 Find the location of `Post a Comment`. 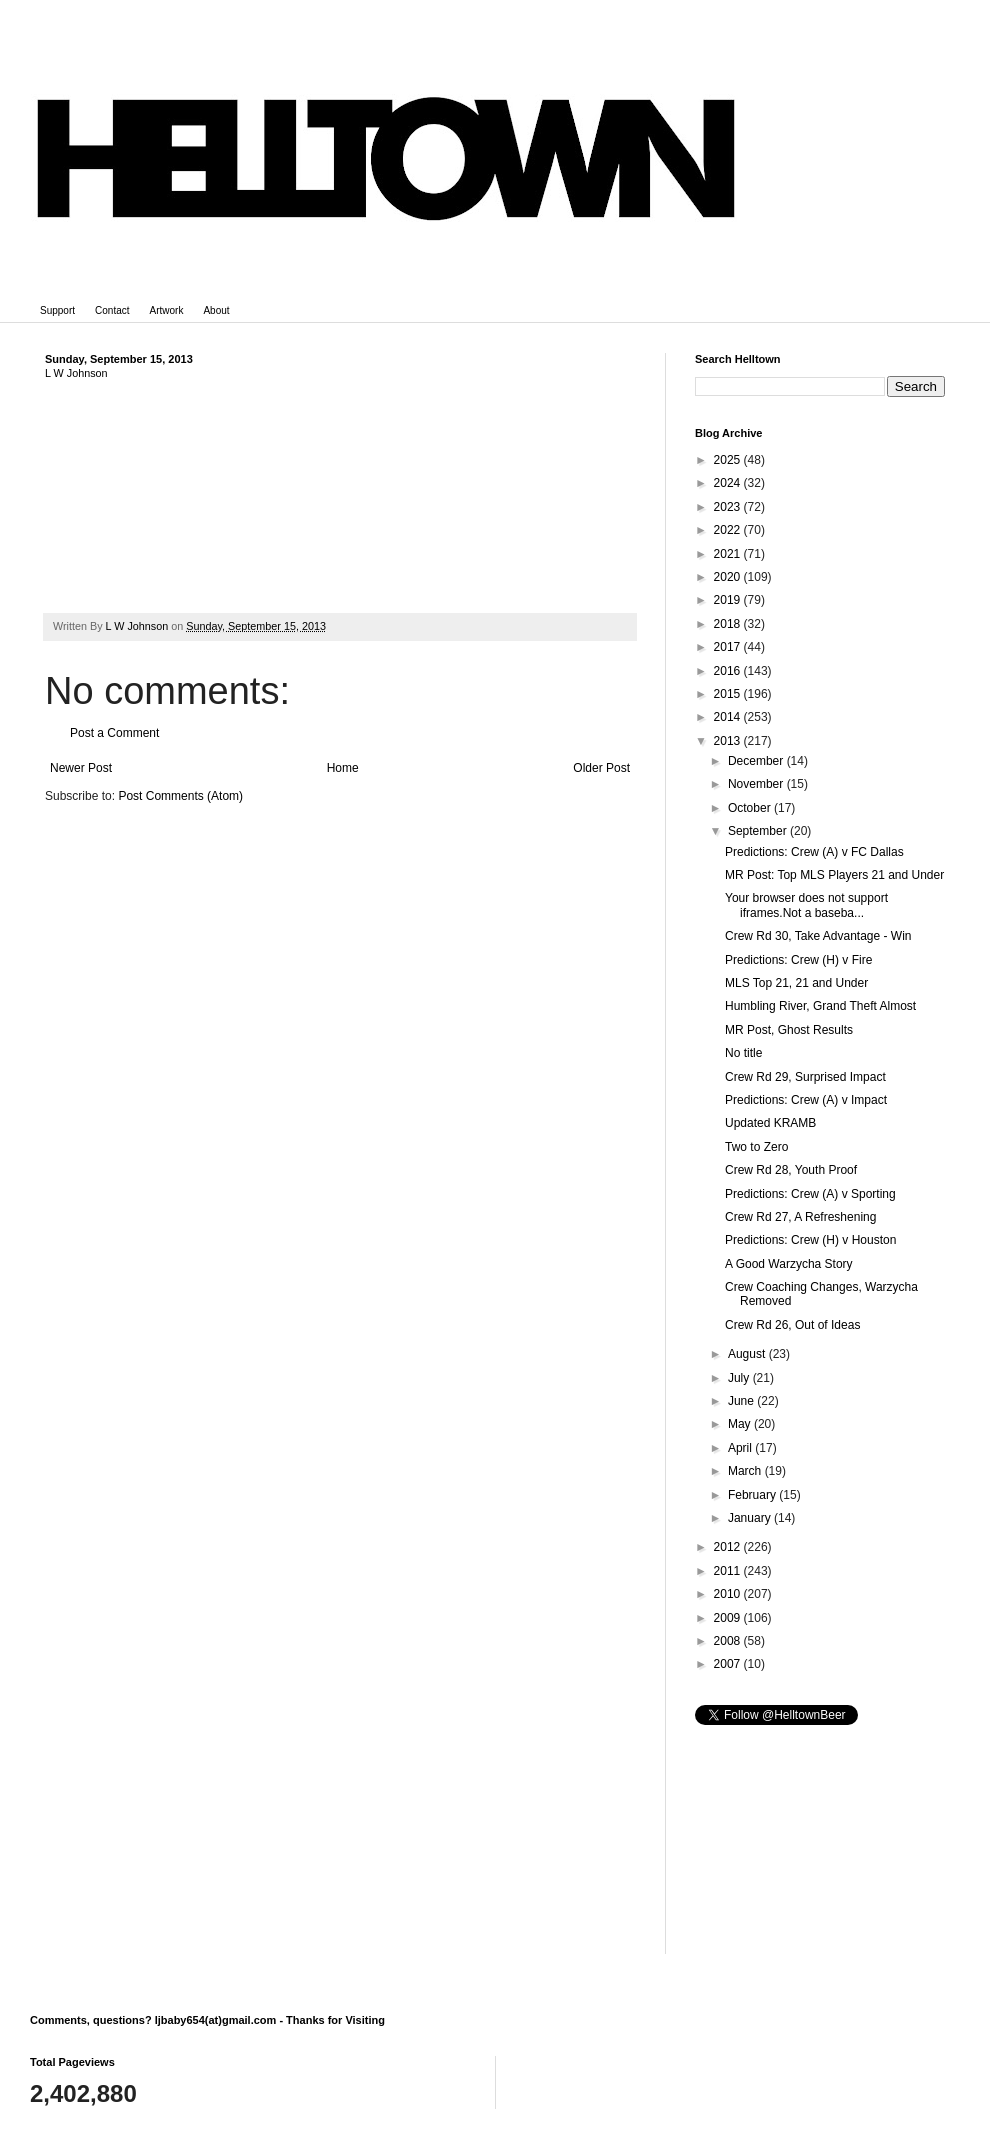

Post a Comment is located at coordinates (114, 733).